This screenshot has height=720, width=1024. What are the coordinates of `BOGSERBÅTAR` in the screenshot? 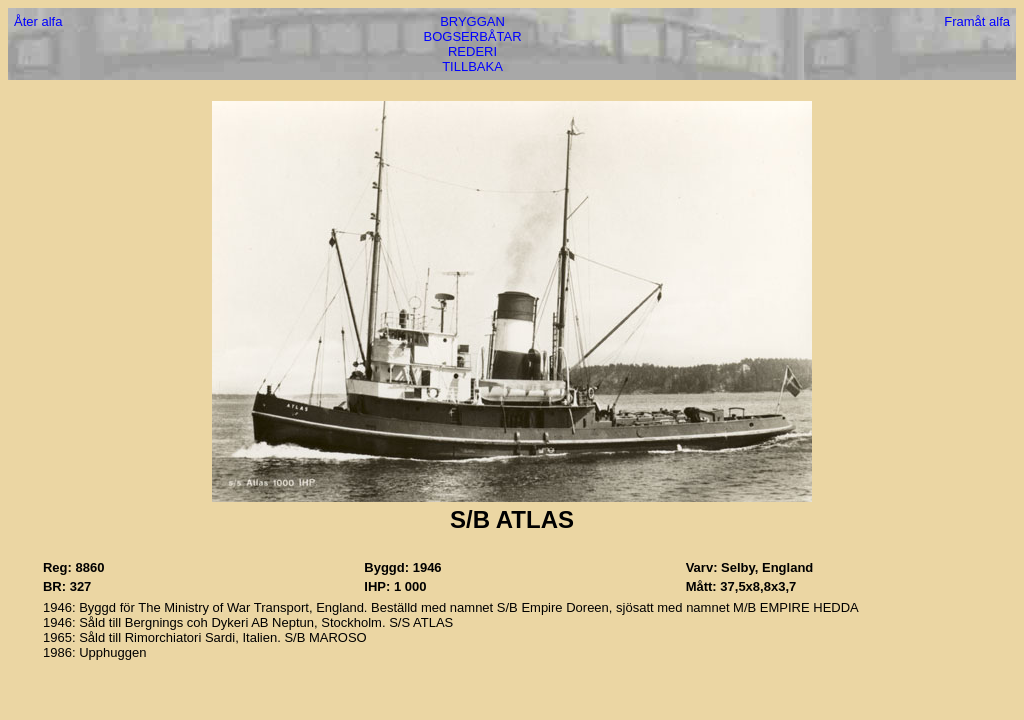 It's located at (473, 36).